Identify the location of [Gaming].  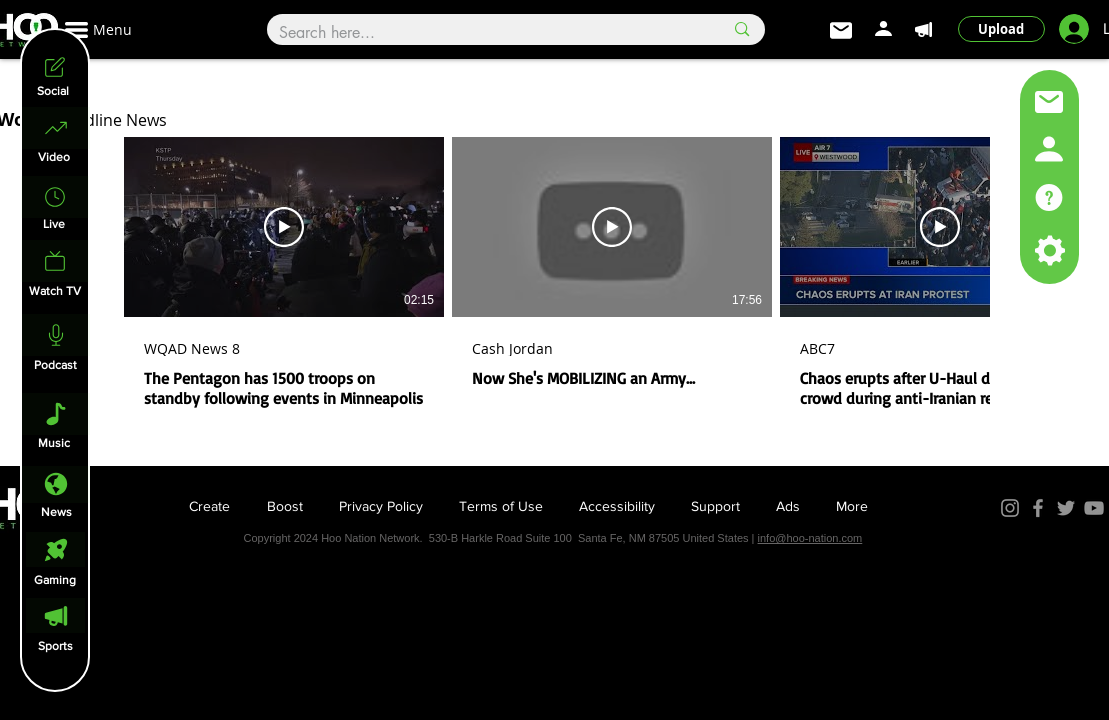
(55, 549).